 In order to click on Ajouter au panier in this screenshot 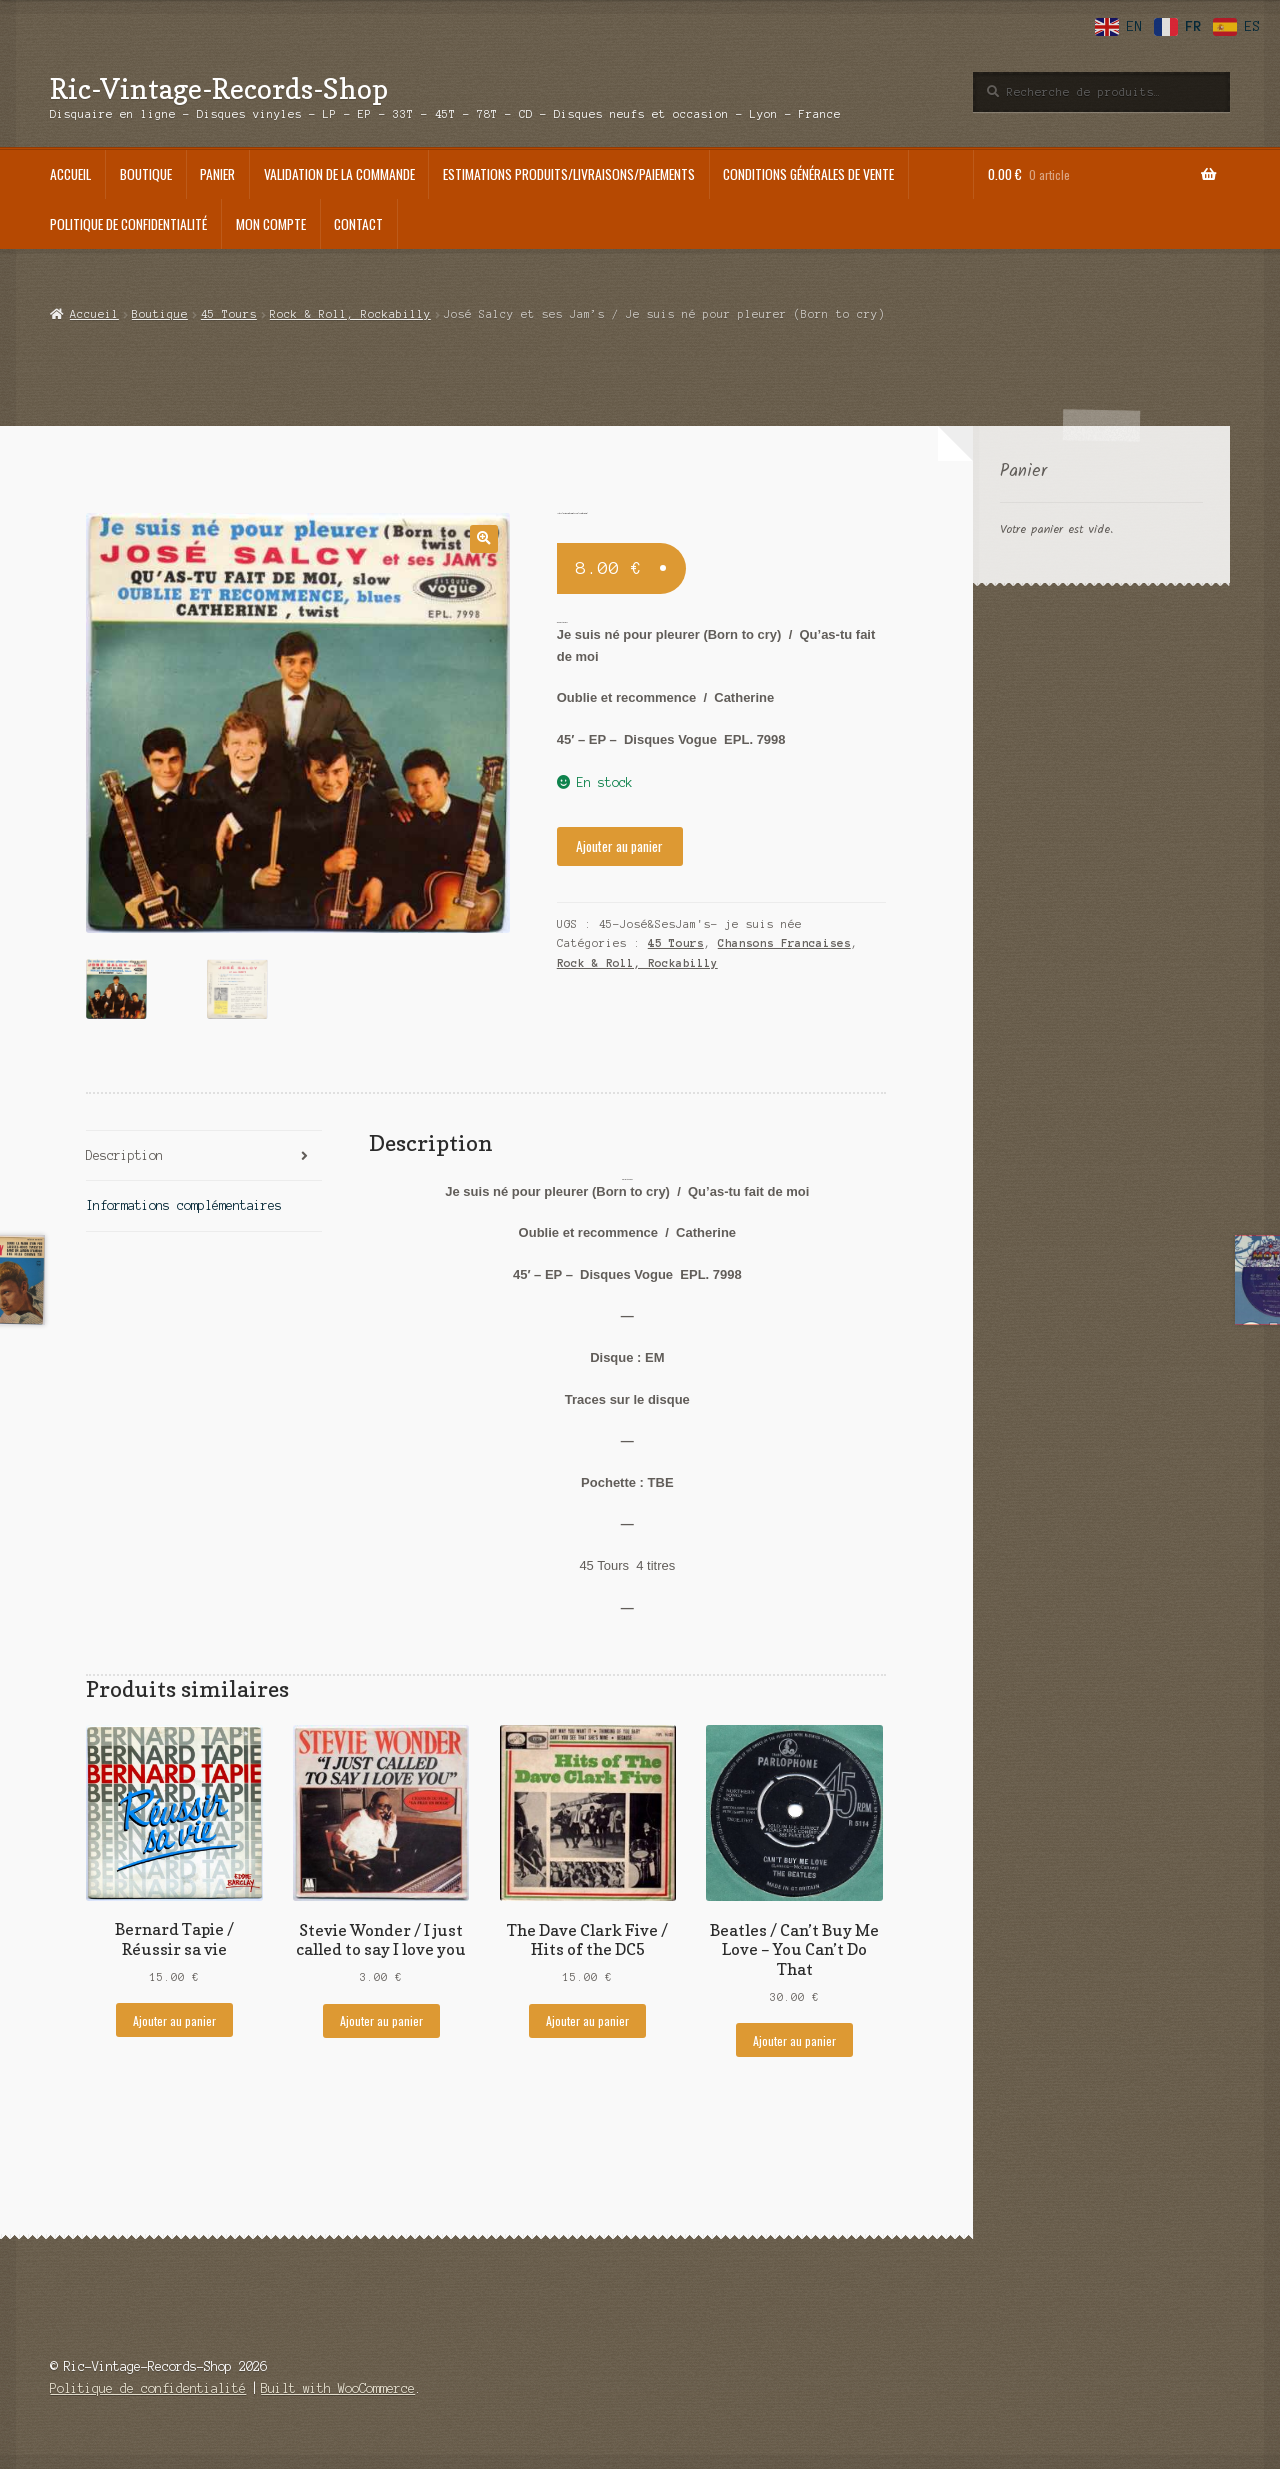, I will do `click(619, 846)`.